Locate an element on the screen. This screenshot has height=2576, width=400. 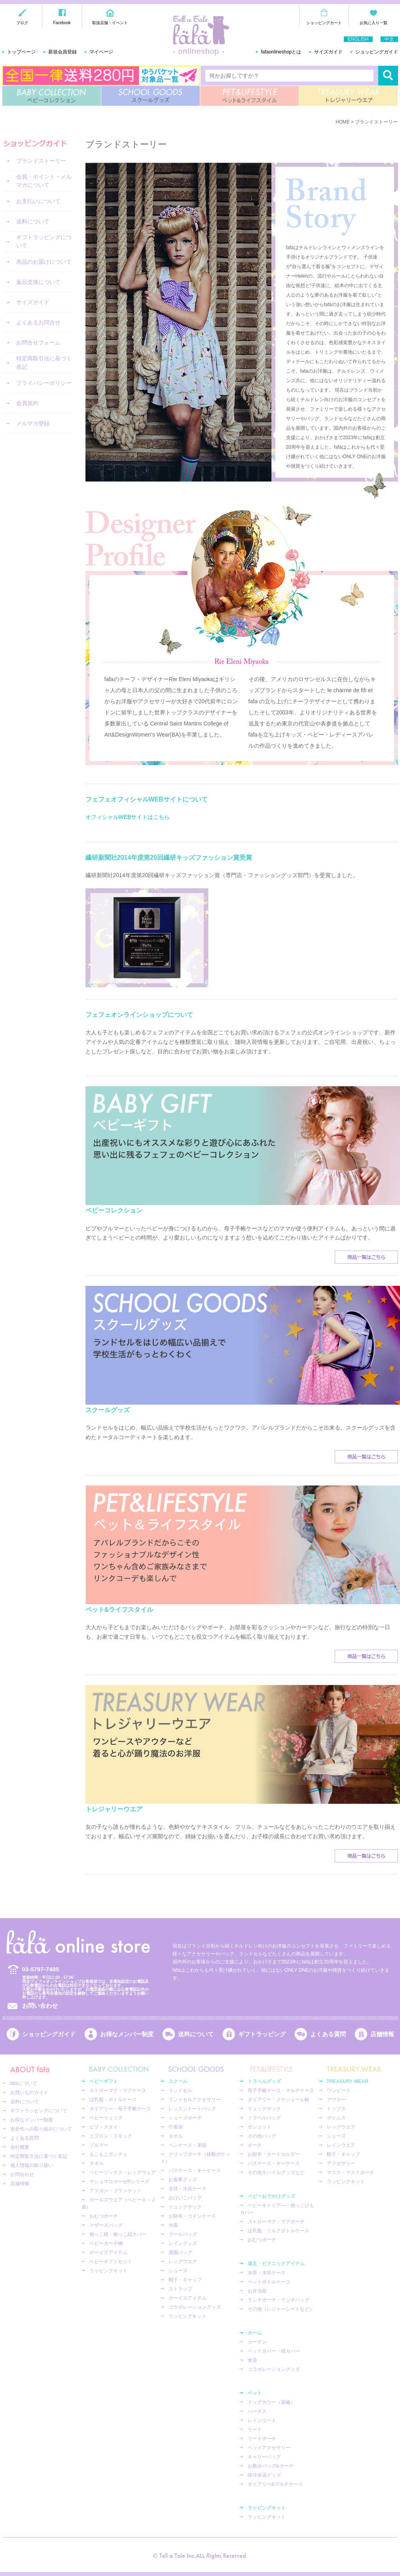
返品交換について is located at coordinates (38, 282).